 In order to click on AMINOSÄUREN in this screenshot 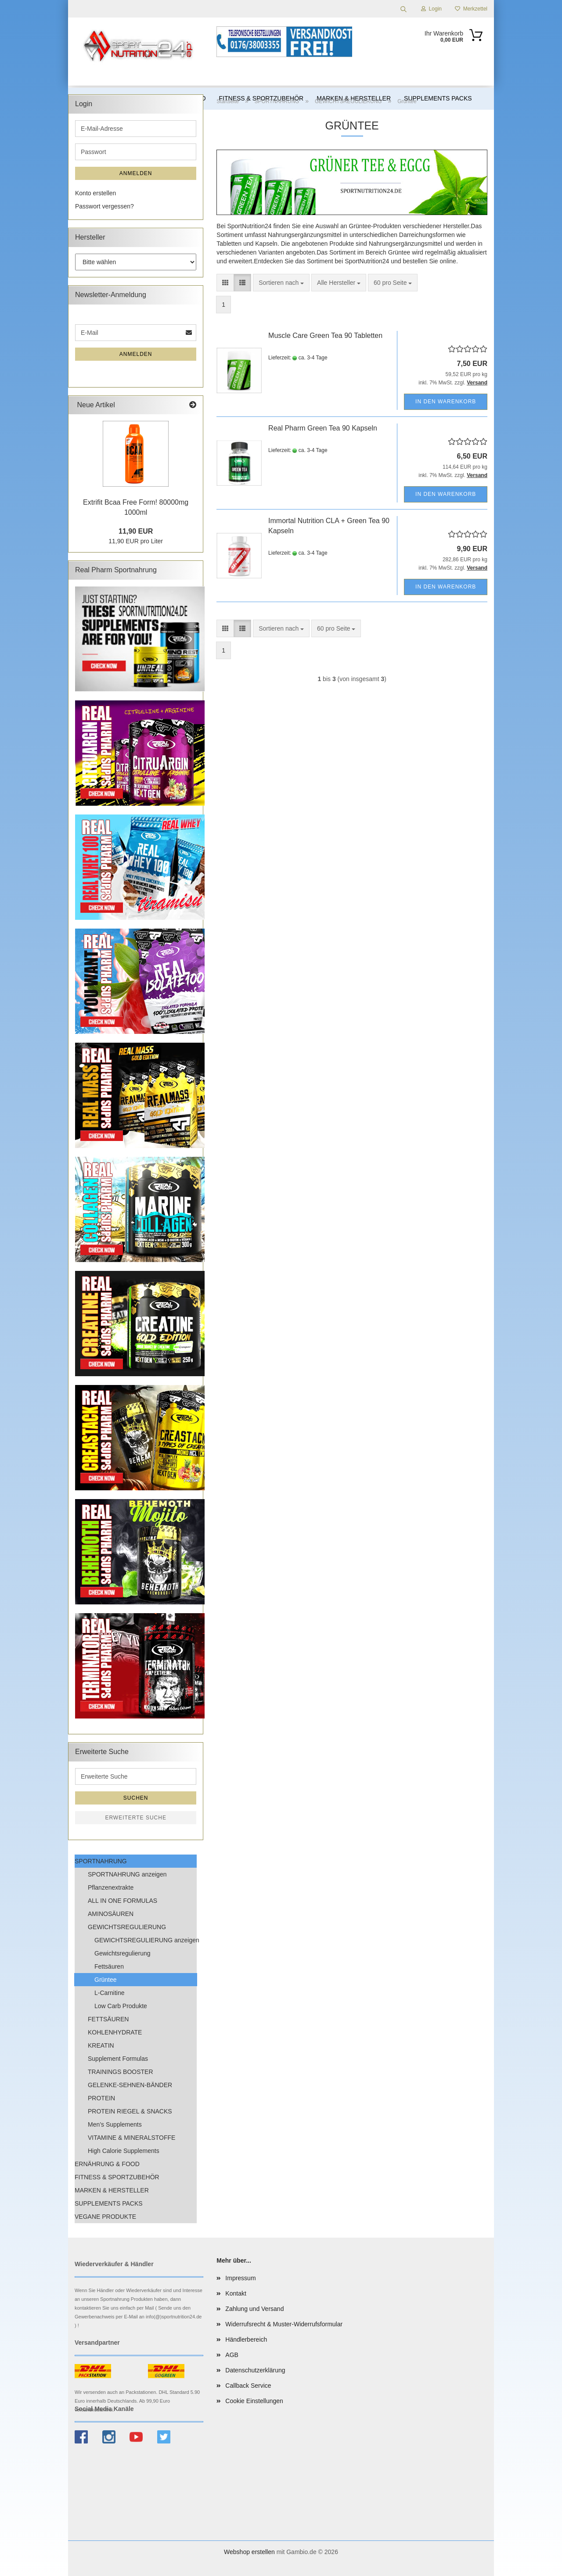, I will do `click(110, 1913)`.